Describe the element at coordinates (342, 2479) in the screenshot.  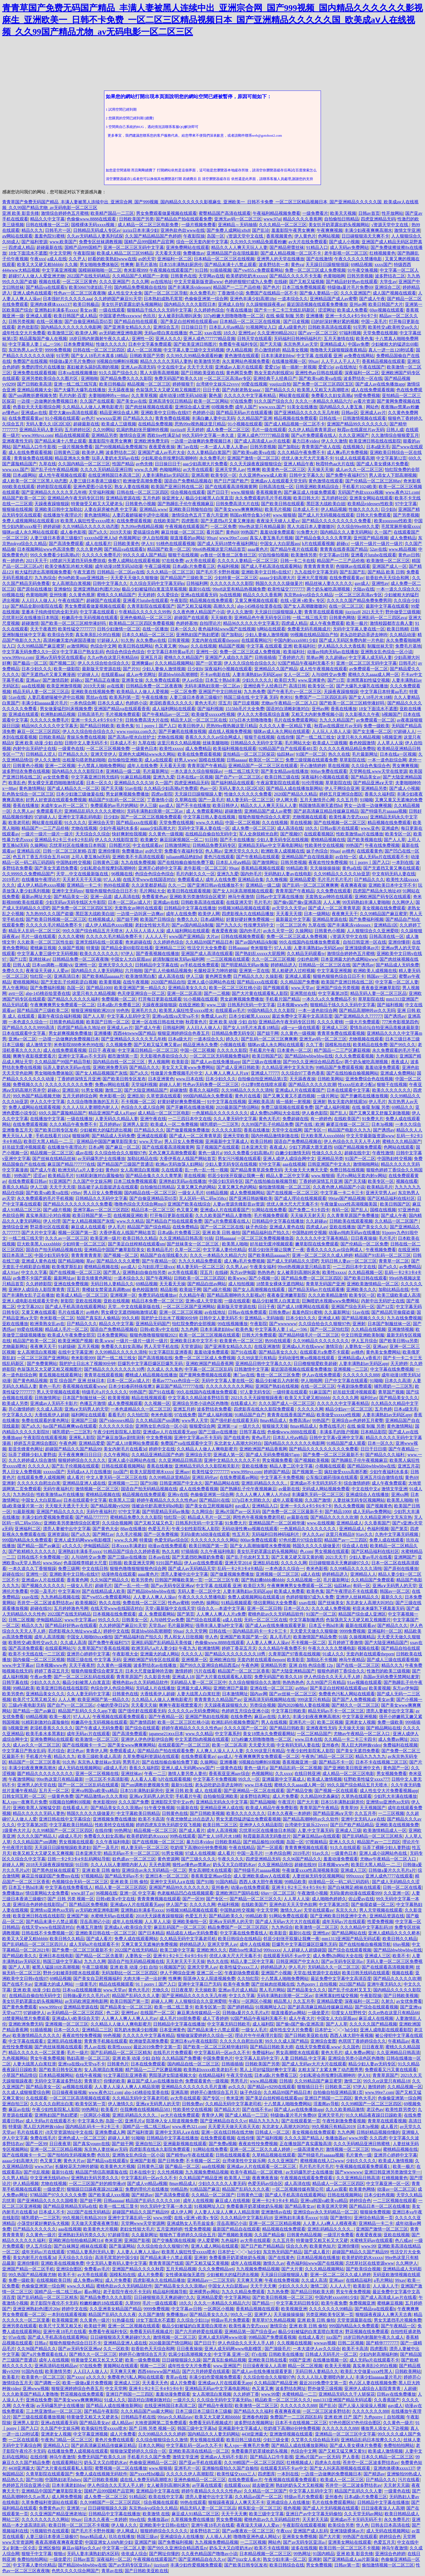
I see `欧美成人一区二区三区` at that location.